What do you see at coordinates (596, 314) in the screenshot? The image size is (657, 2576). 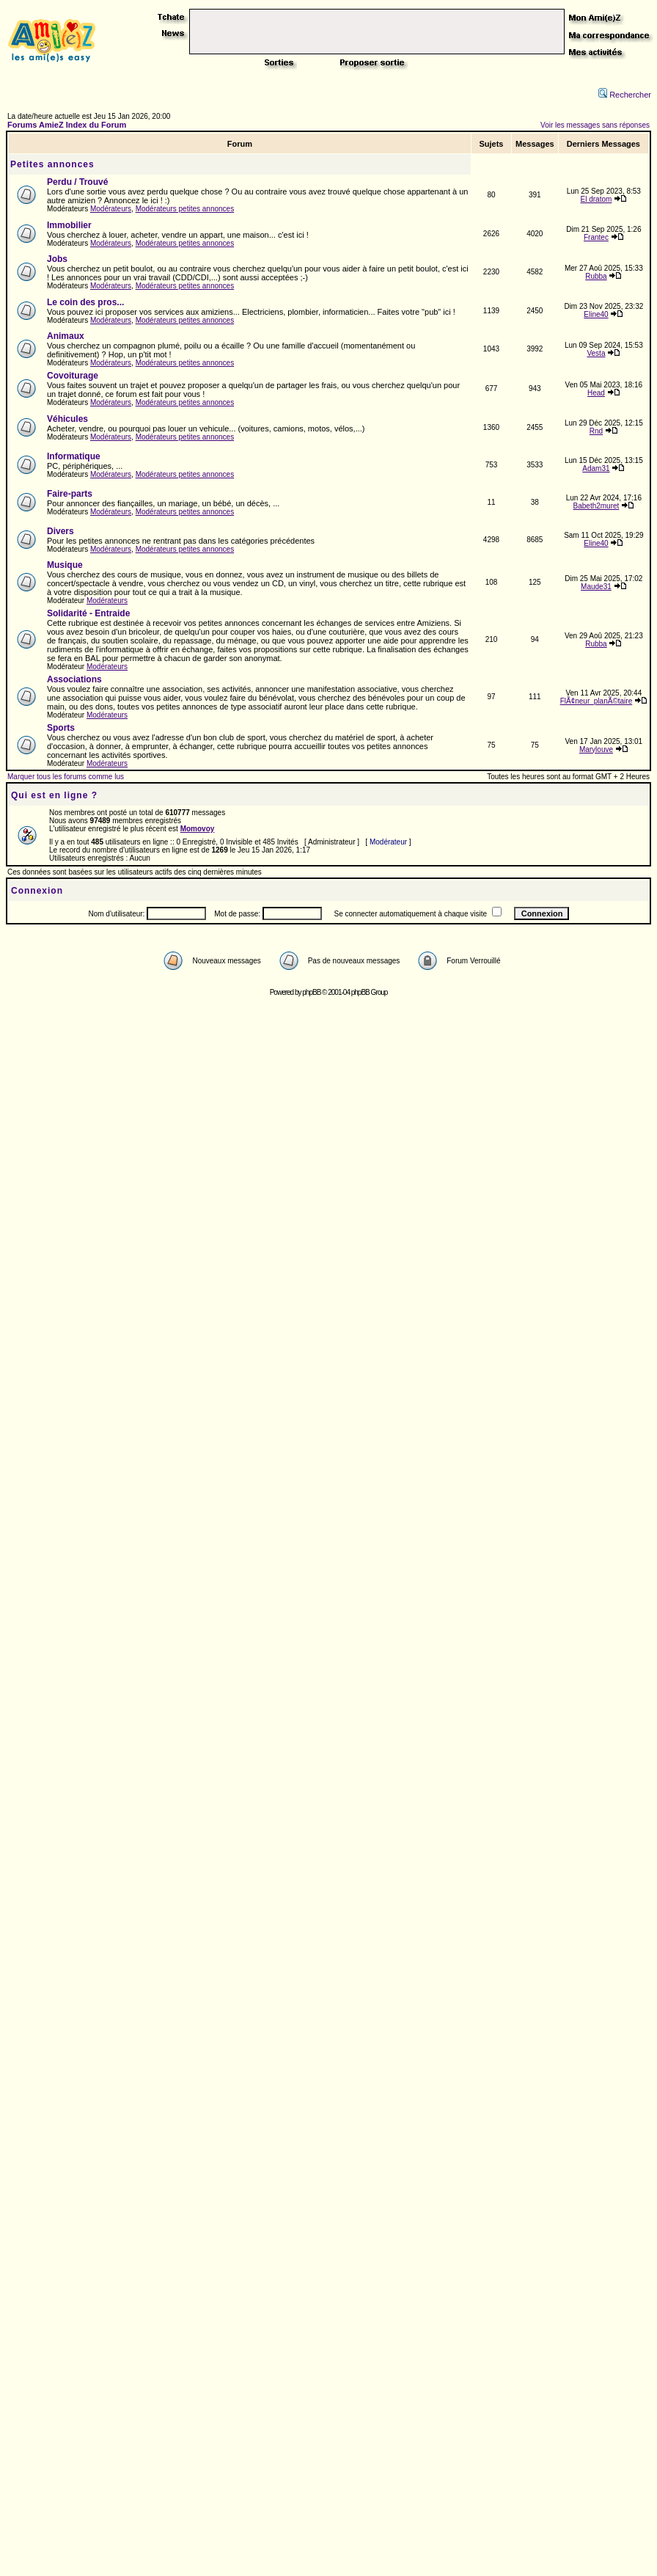 I see `Eline40` at bounding box center [596, 314].